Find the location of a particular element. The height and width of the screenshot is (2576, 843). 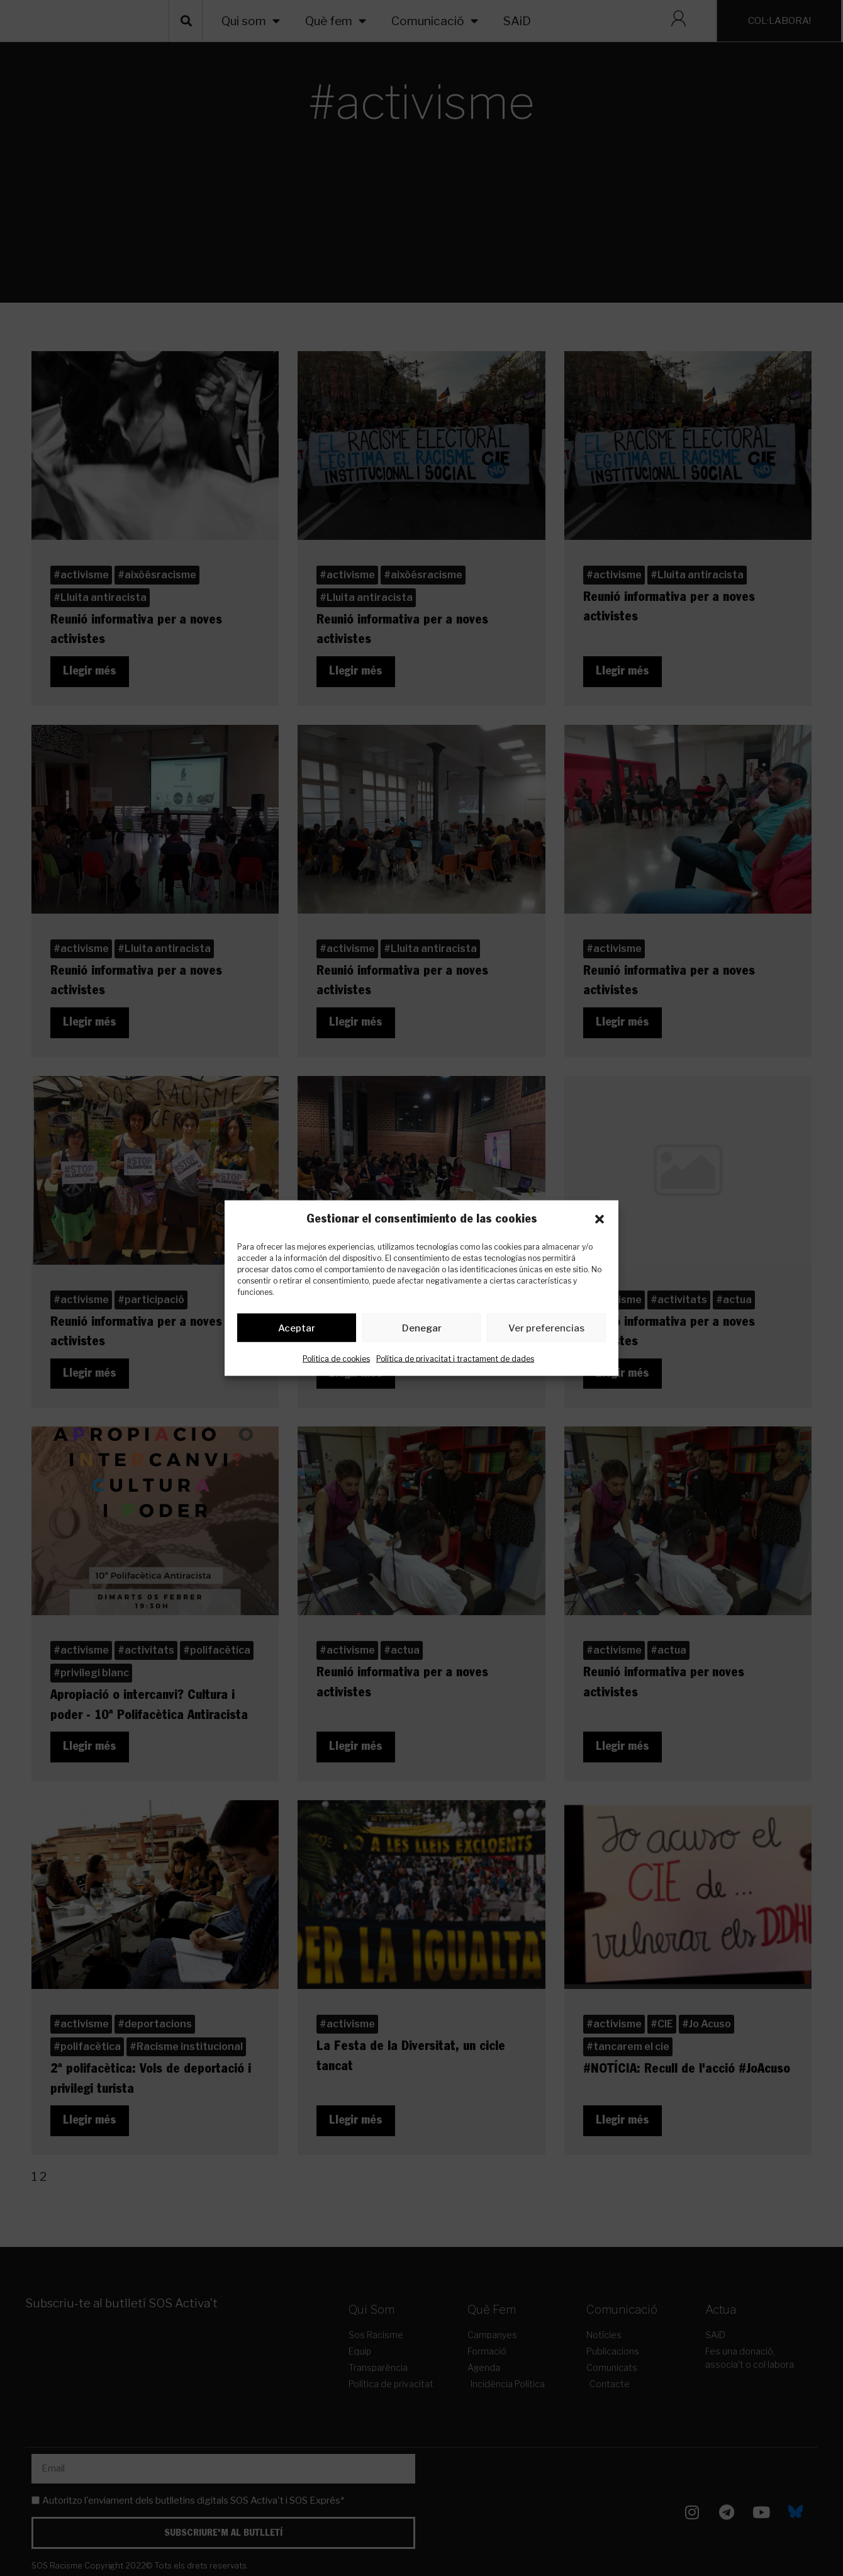

[button] is located at coordinates (599, 1219).